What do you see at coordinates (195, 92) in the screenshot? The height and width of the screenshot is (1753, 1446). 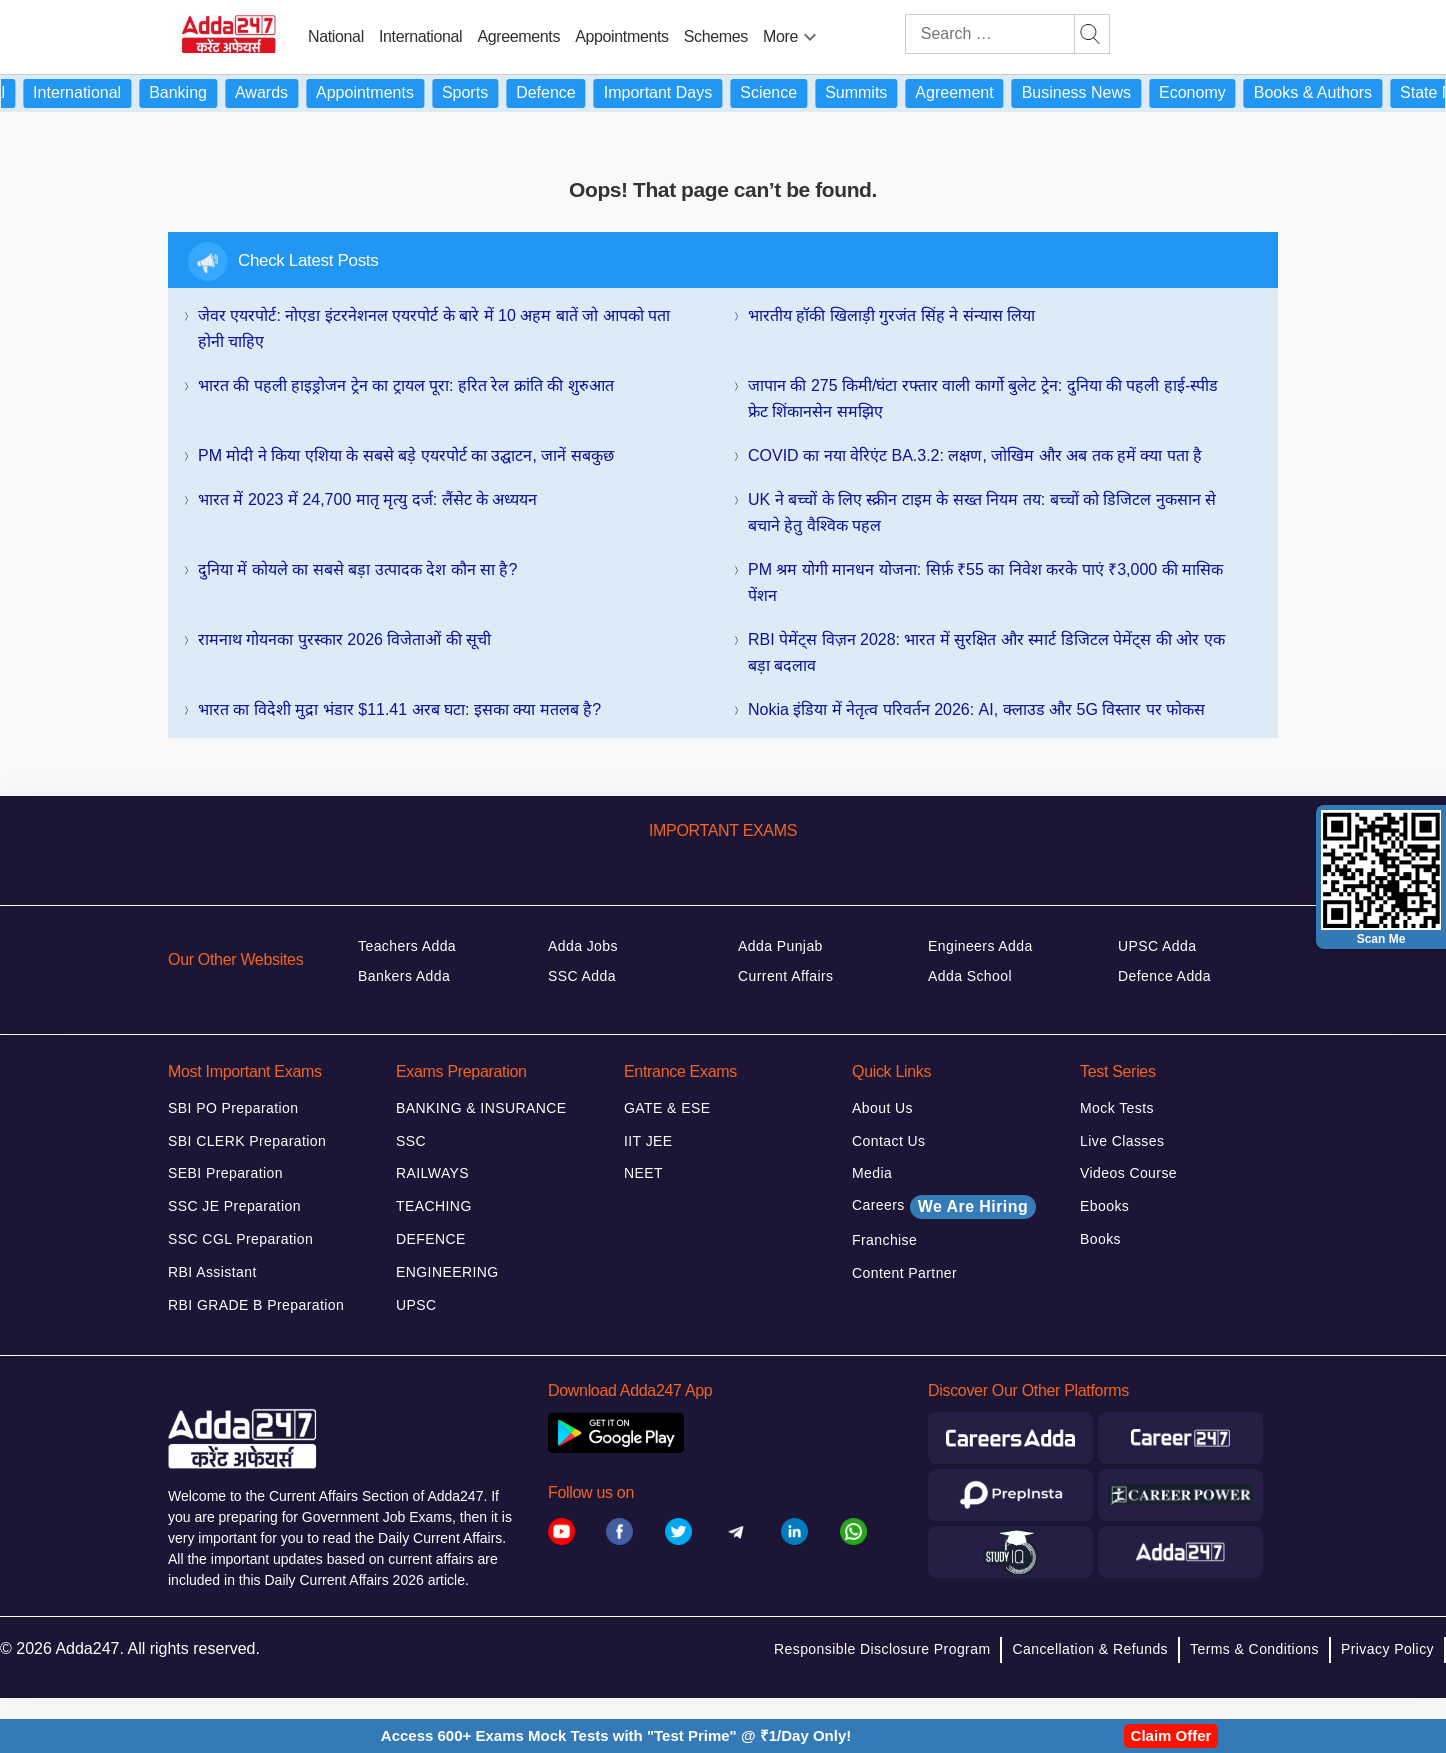 I see `Banking` at bounding box center [195, 92].